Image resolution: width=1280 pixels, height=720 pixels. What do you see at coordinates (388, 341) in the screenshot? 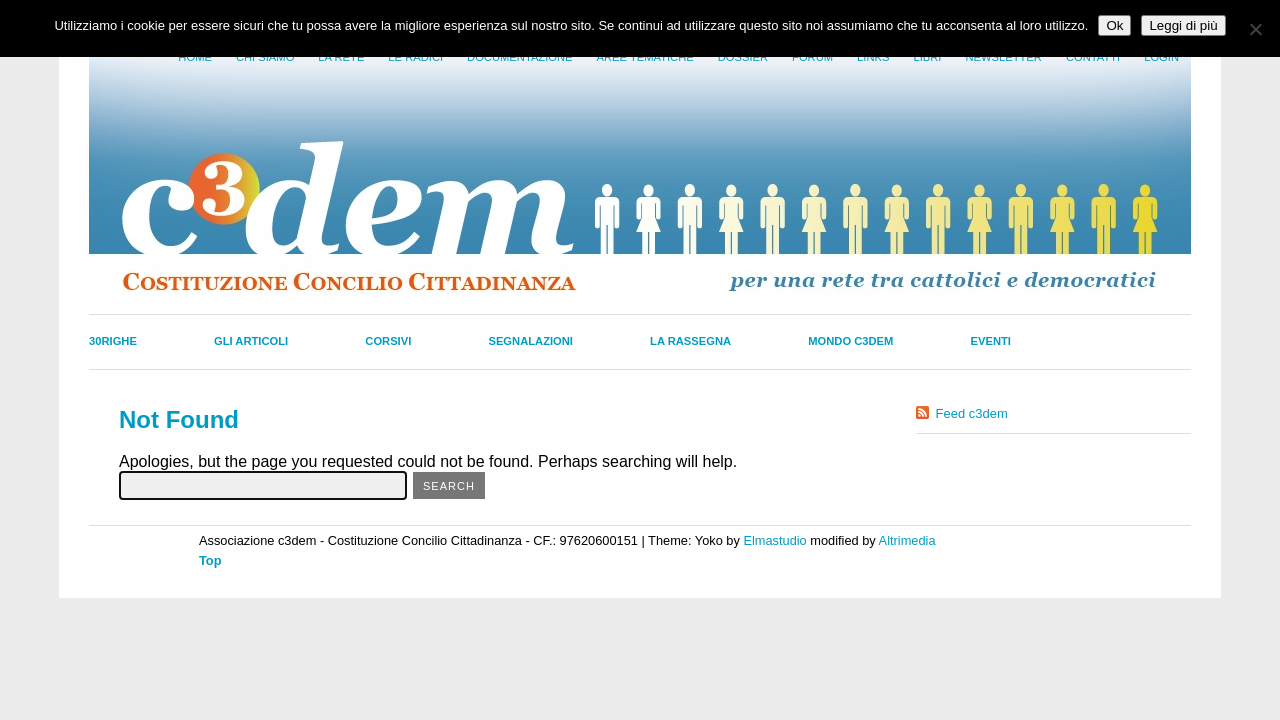
I see `Corsivi` at bounding box center [388, 341].